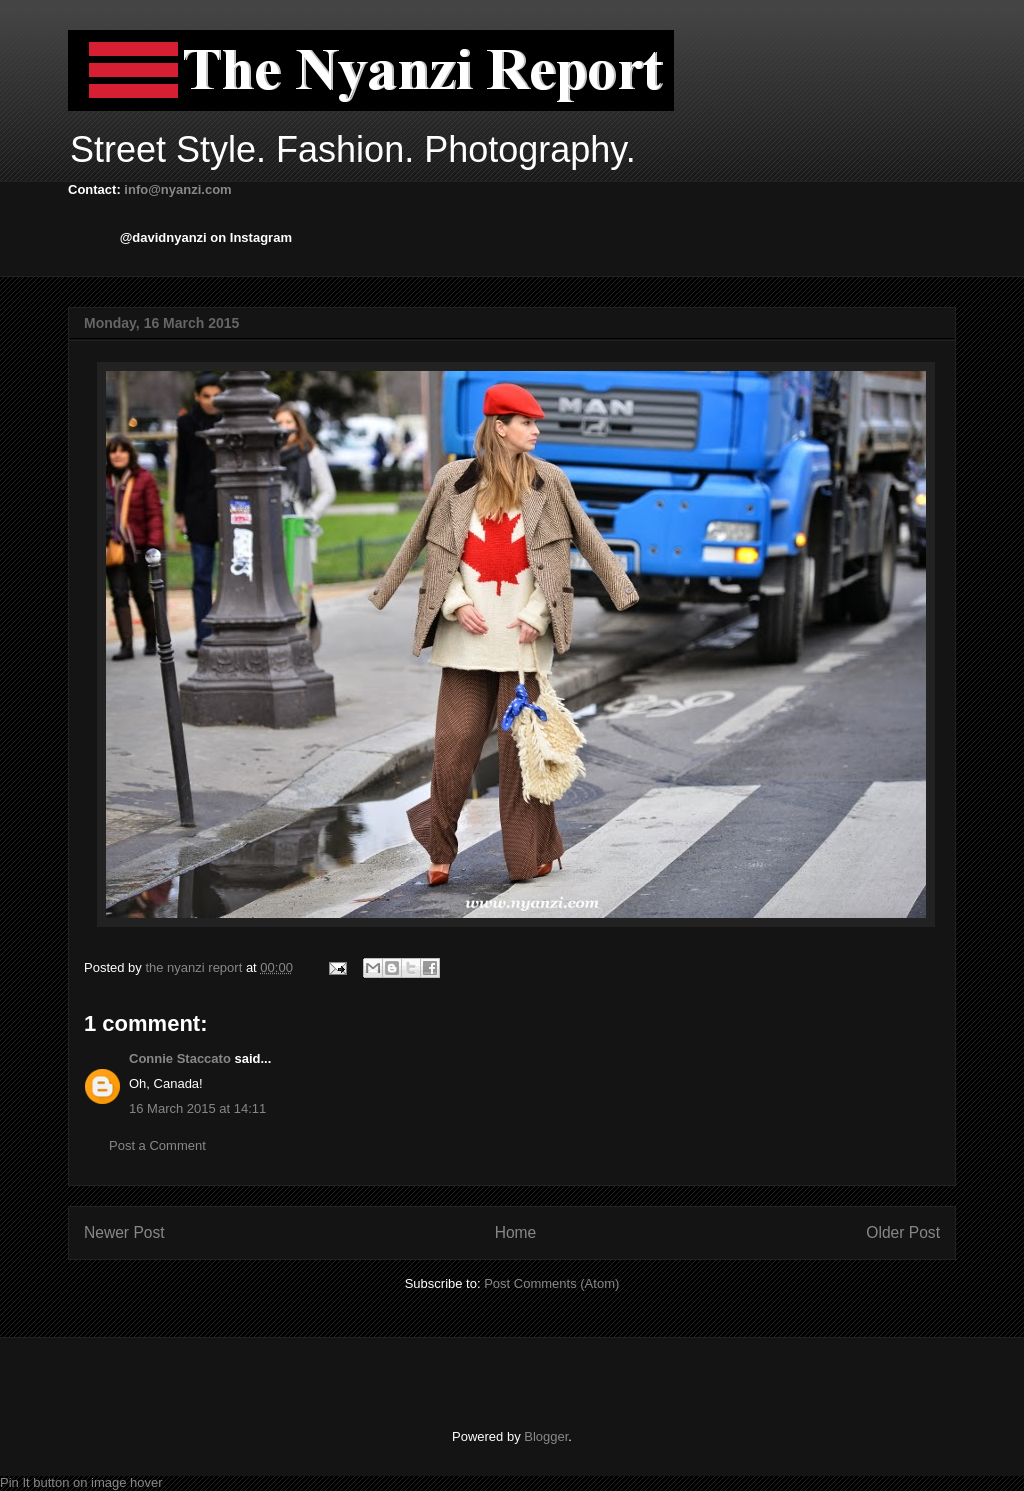 The height and width of the screenshot is (1491, 1024). Describe the element at coordinates (516, 1232) in the screenshot. I see `Home` at that location.